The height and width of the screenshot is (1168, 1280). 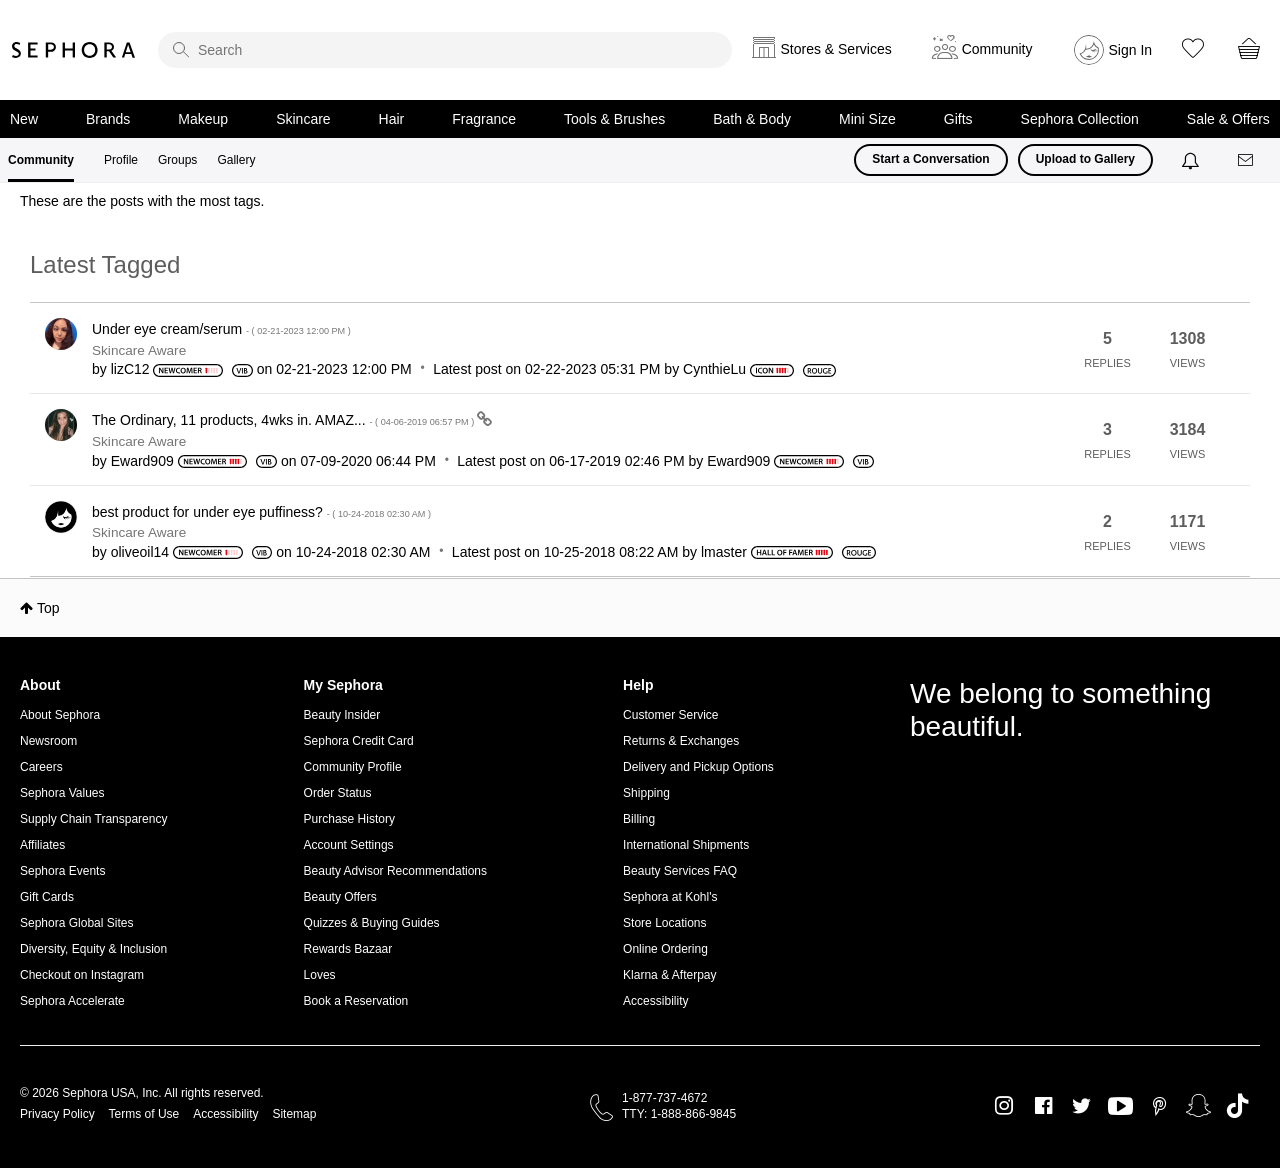 I want to click on [View Profile of Eward909], so click(x=142, y=461).